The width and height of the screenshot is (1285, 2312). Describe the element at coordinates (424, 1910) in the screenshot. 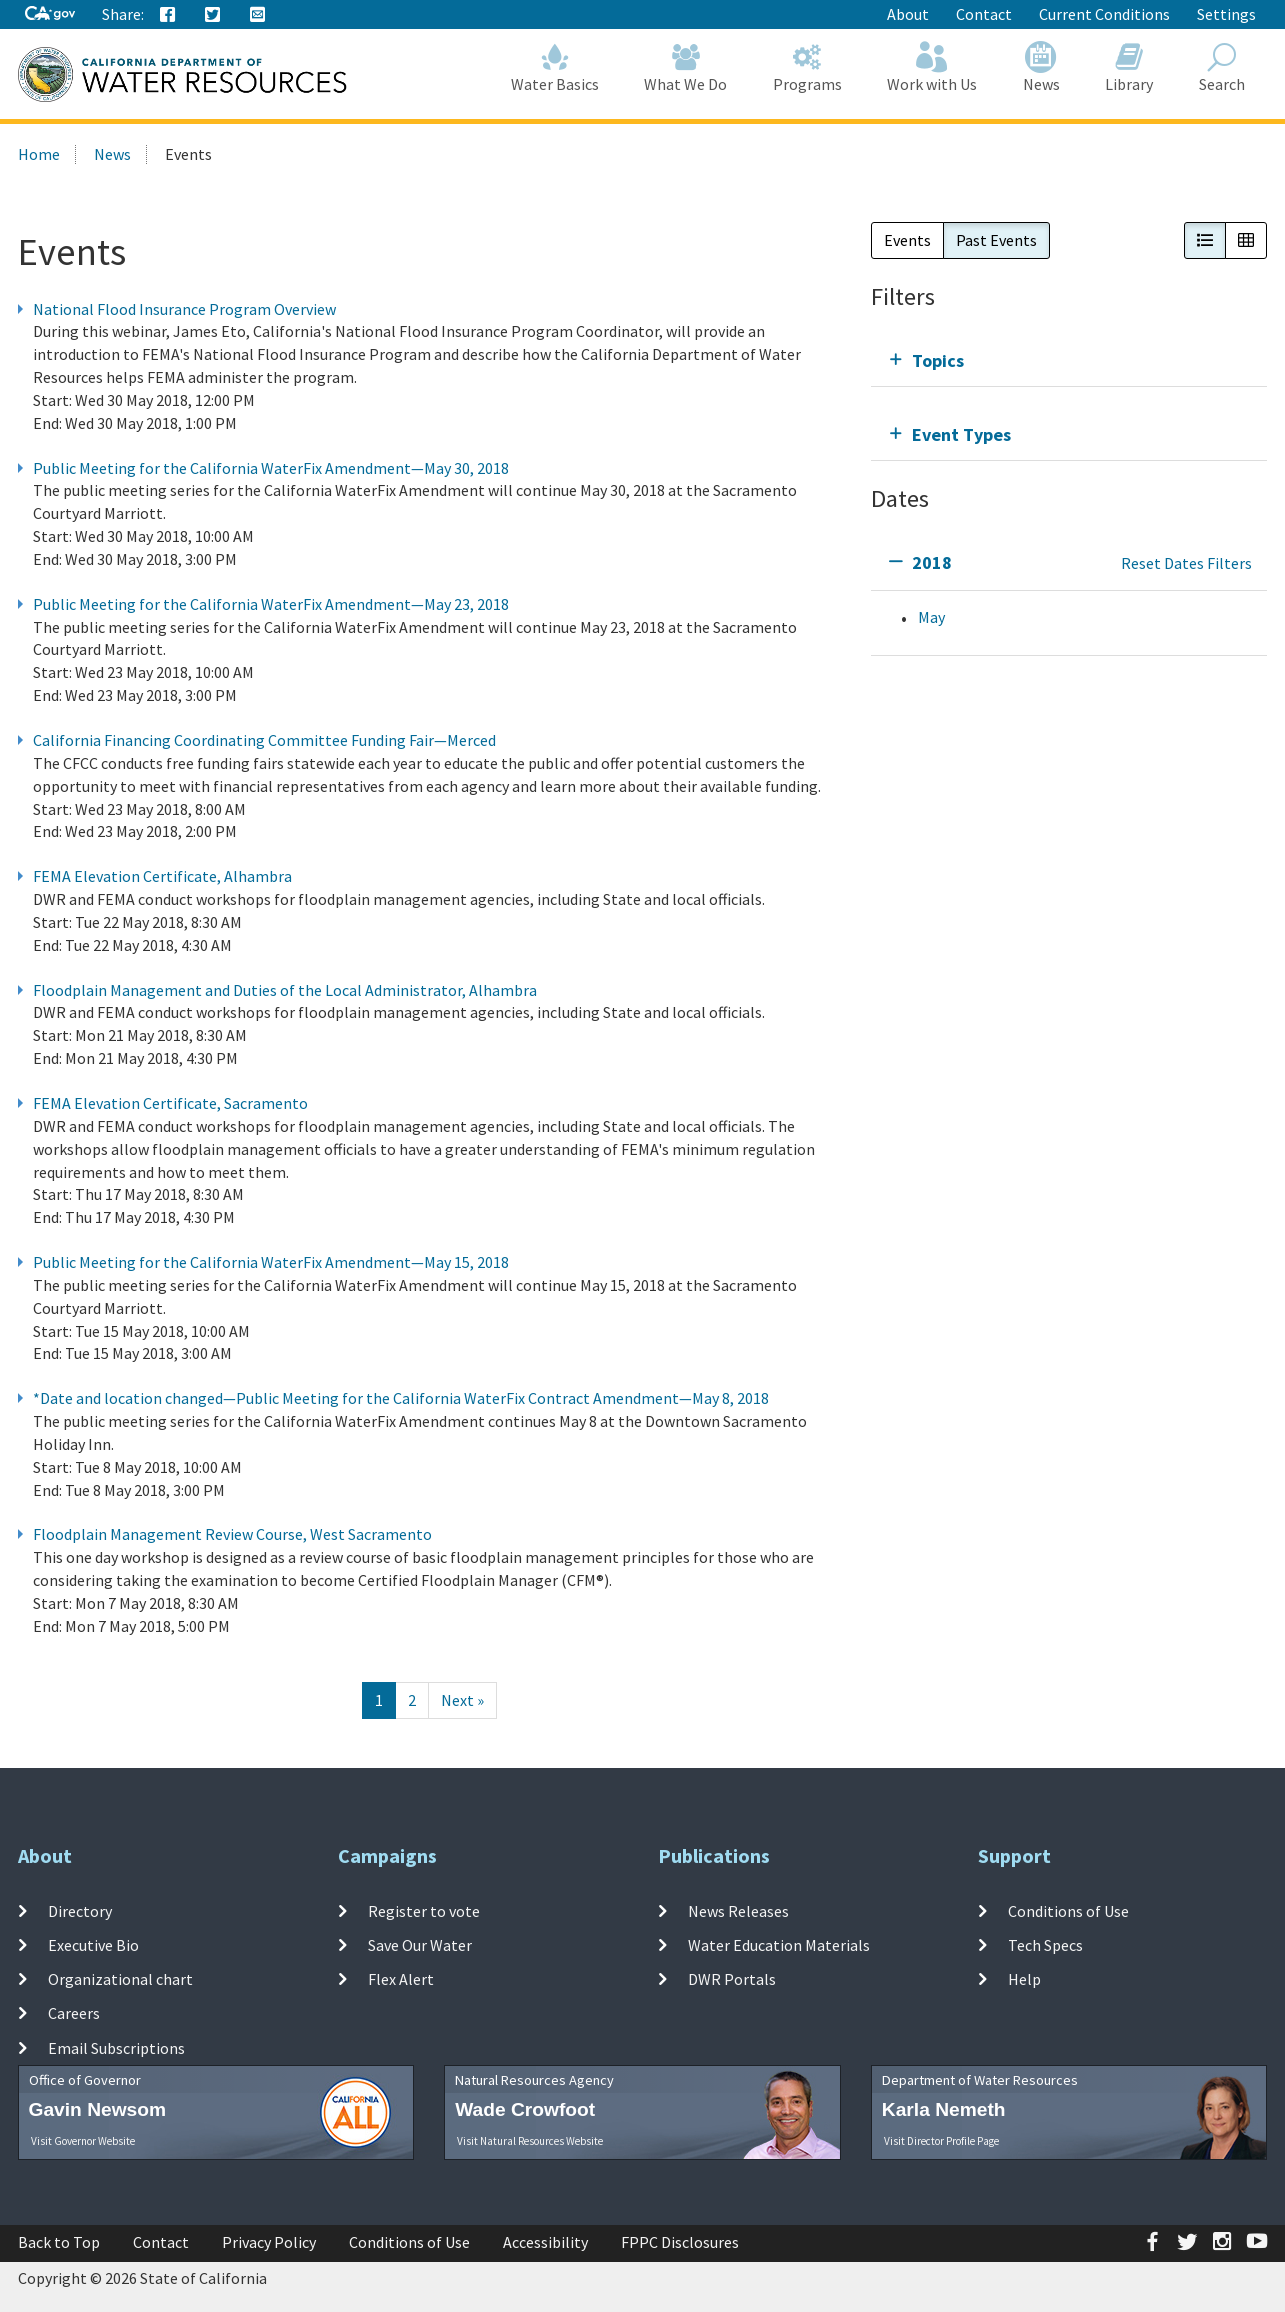

I see `Register to vote` at that location.